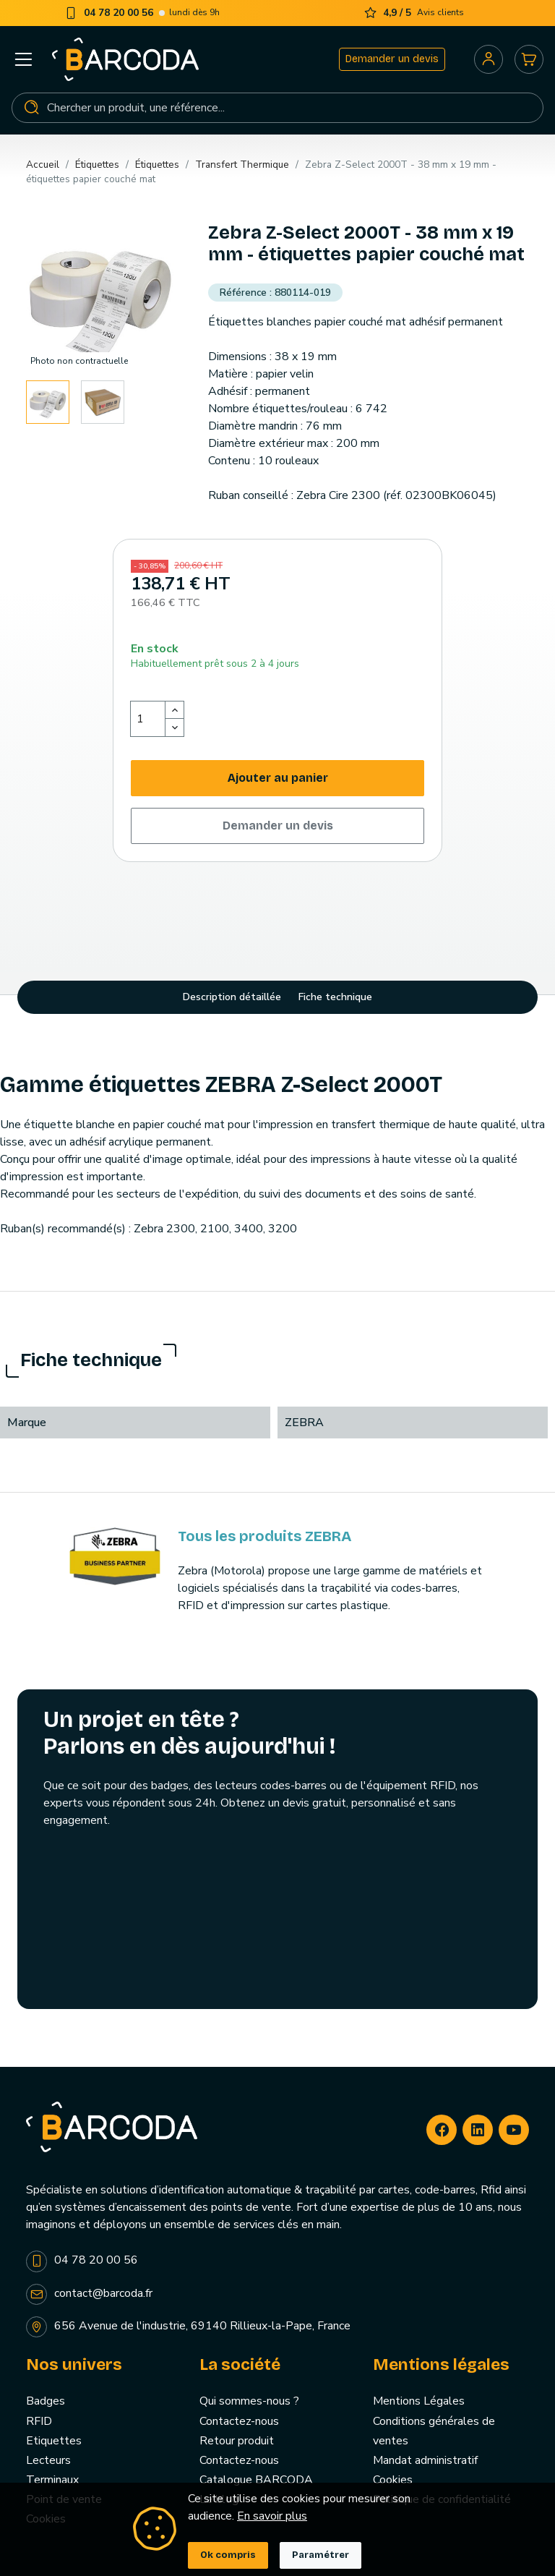 The height and width of the screenshot is (2576, 555). Describe the element at coordinates (335, 997) in the screenshot. I see `Fiche technique` at that location.